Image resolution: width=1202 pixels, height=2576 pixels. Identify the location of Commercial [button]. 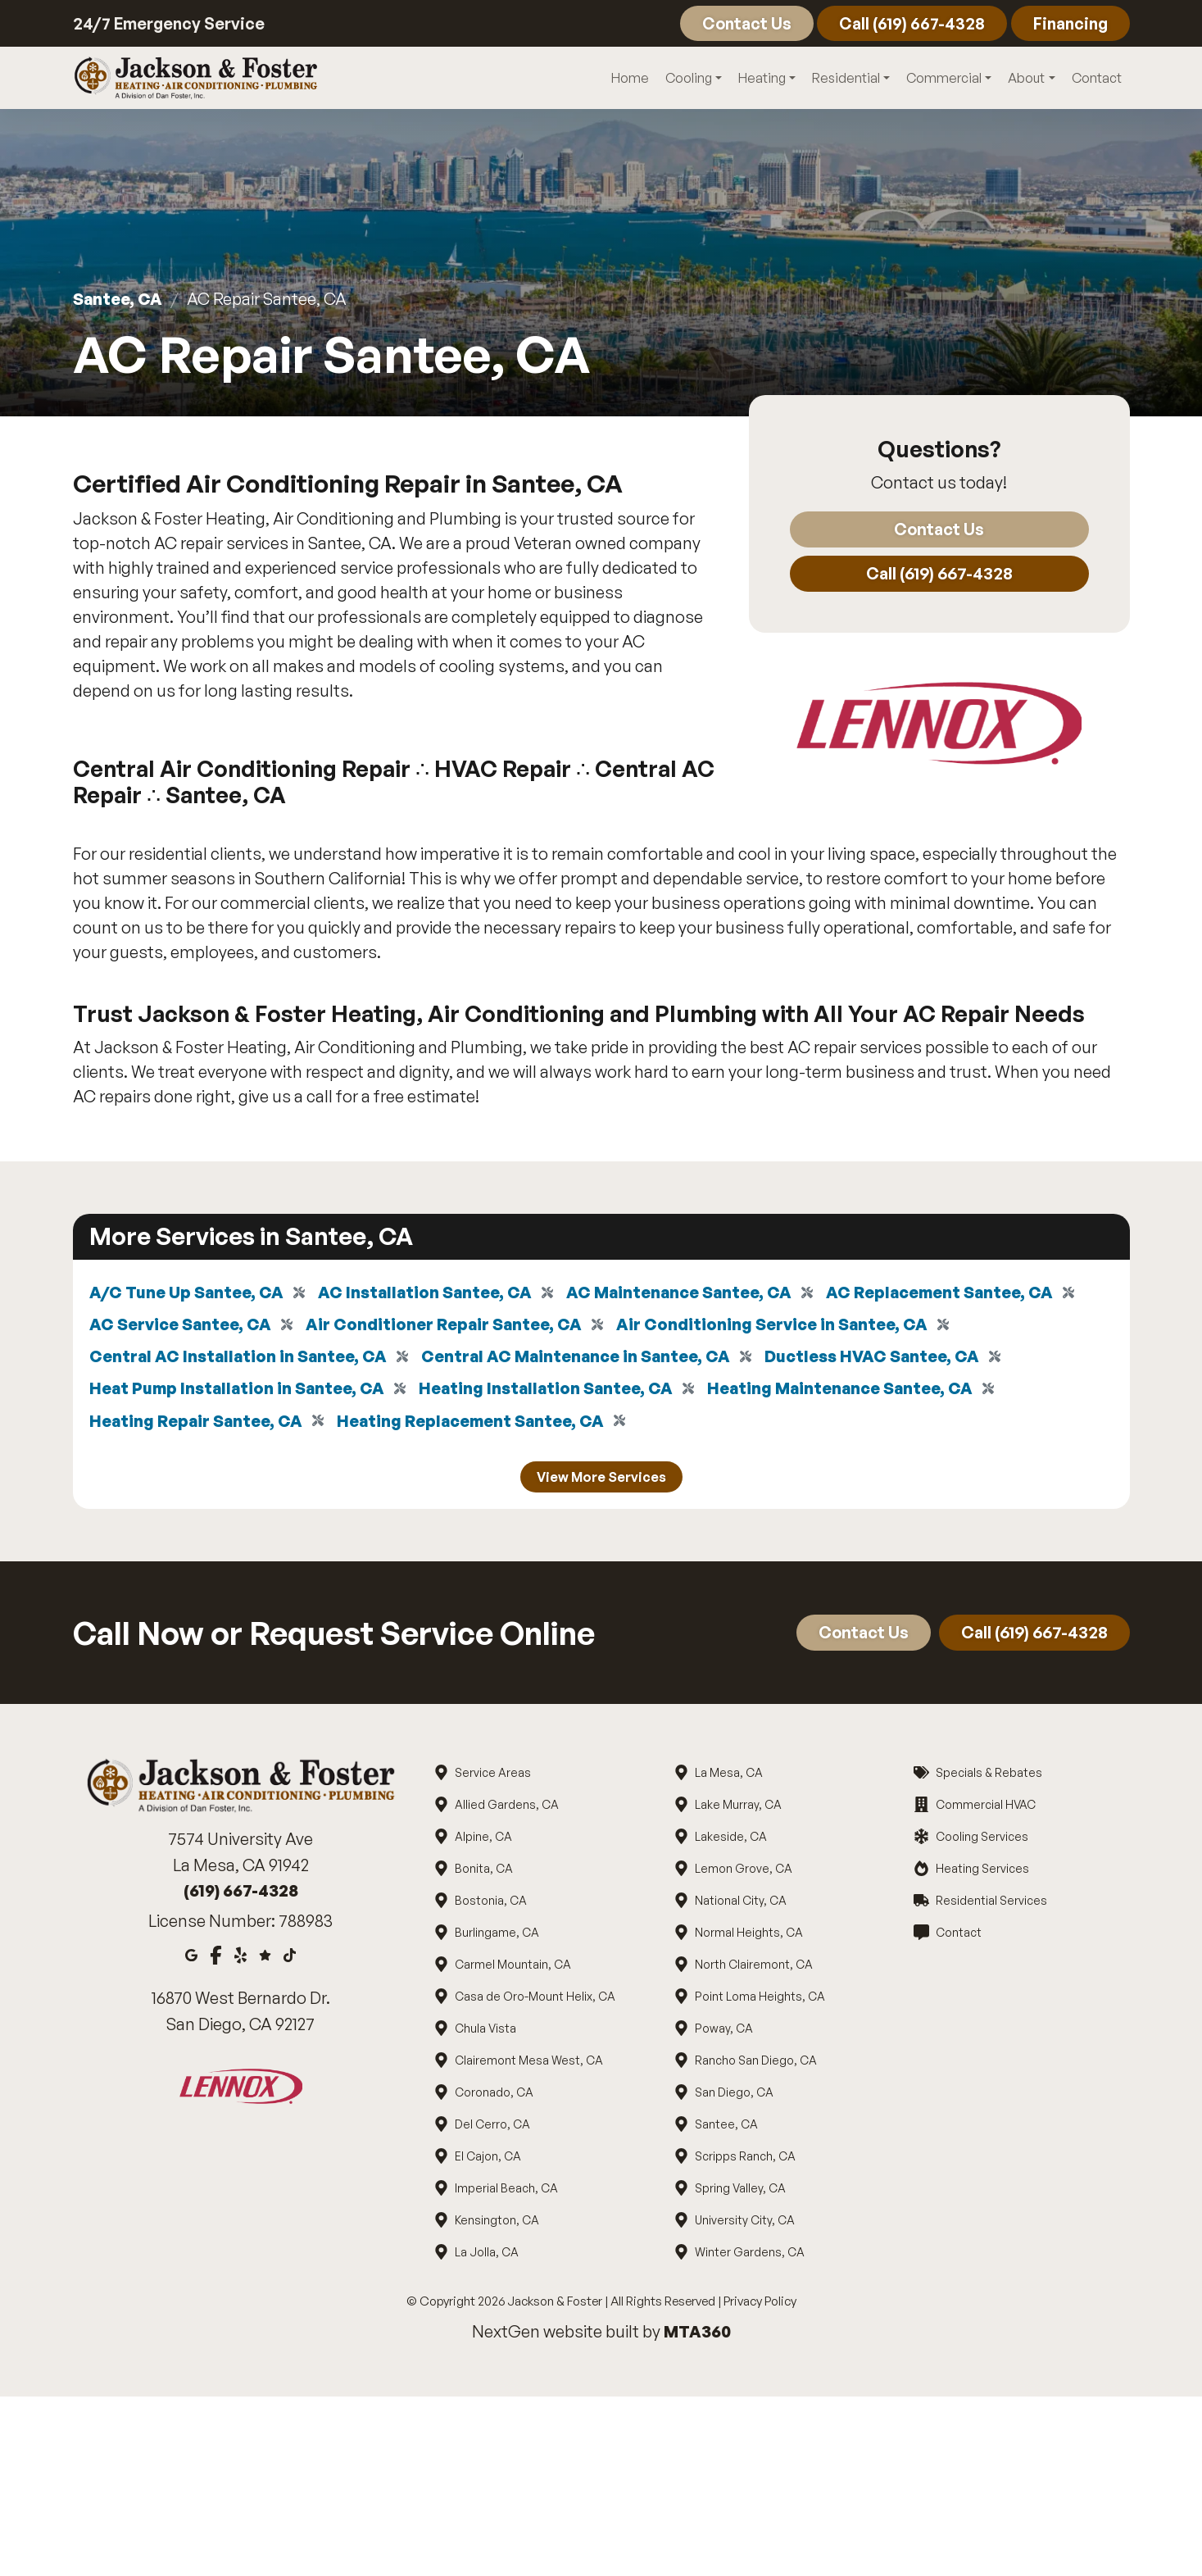
(944, 78).